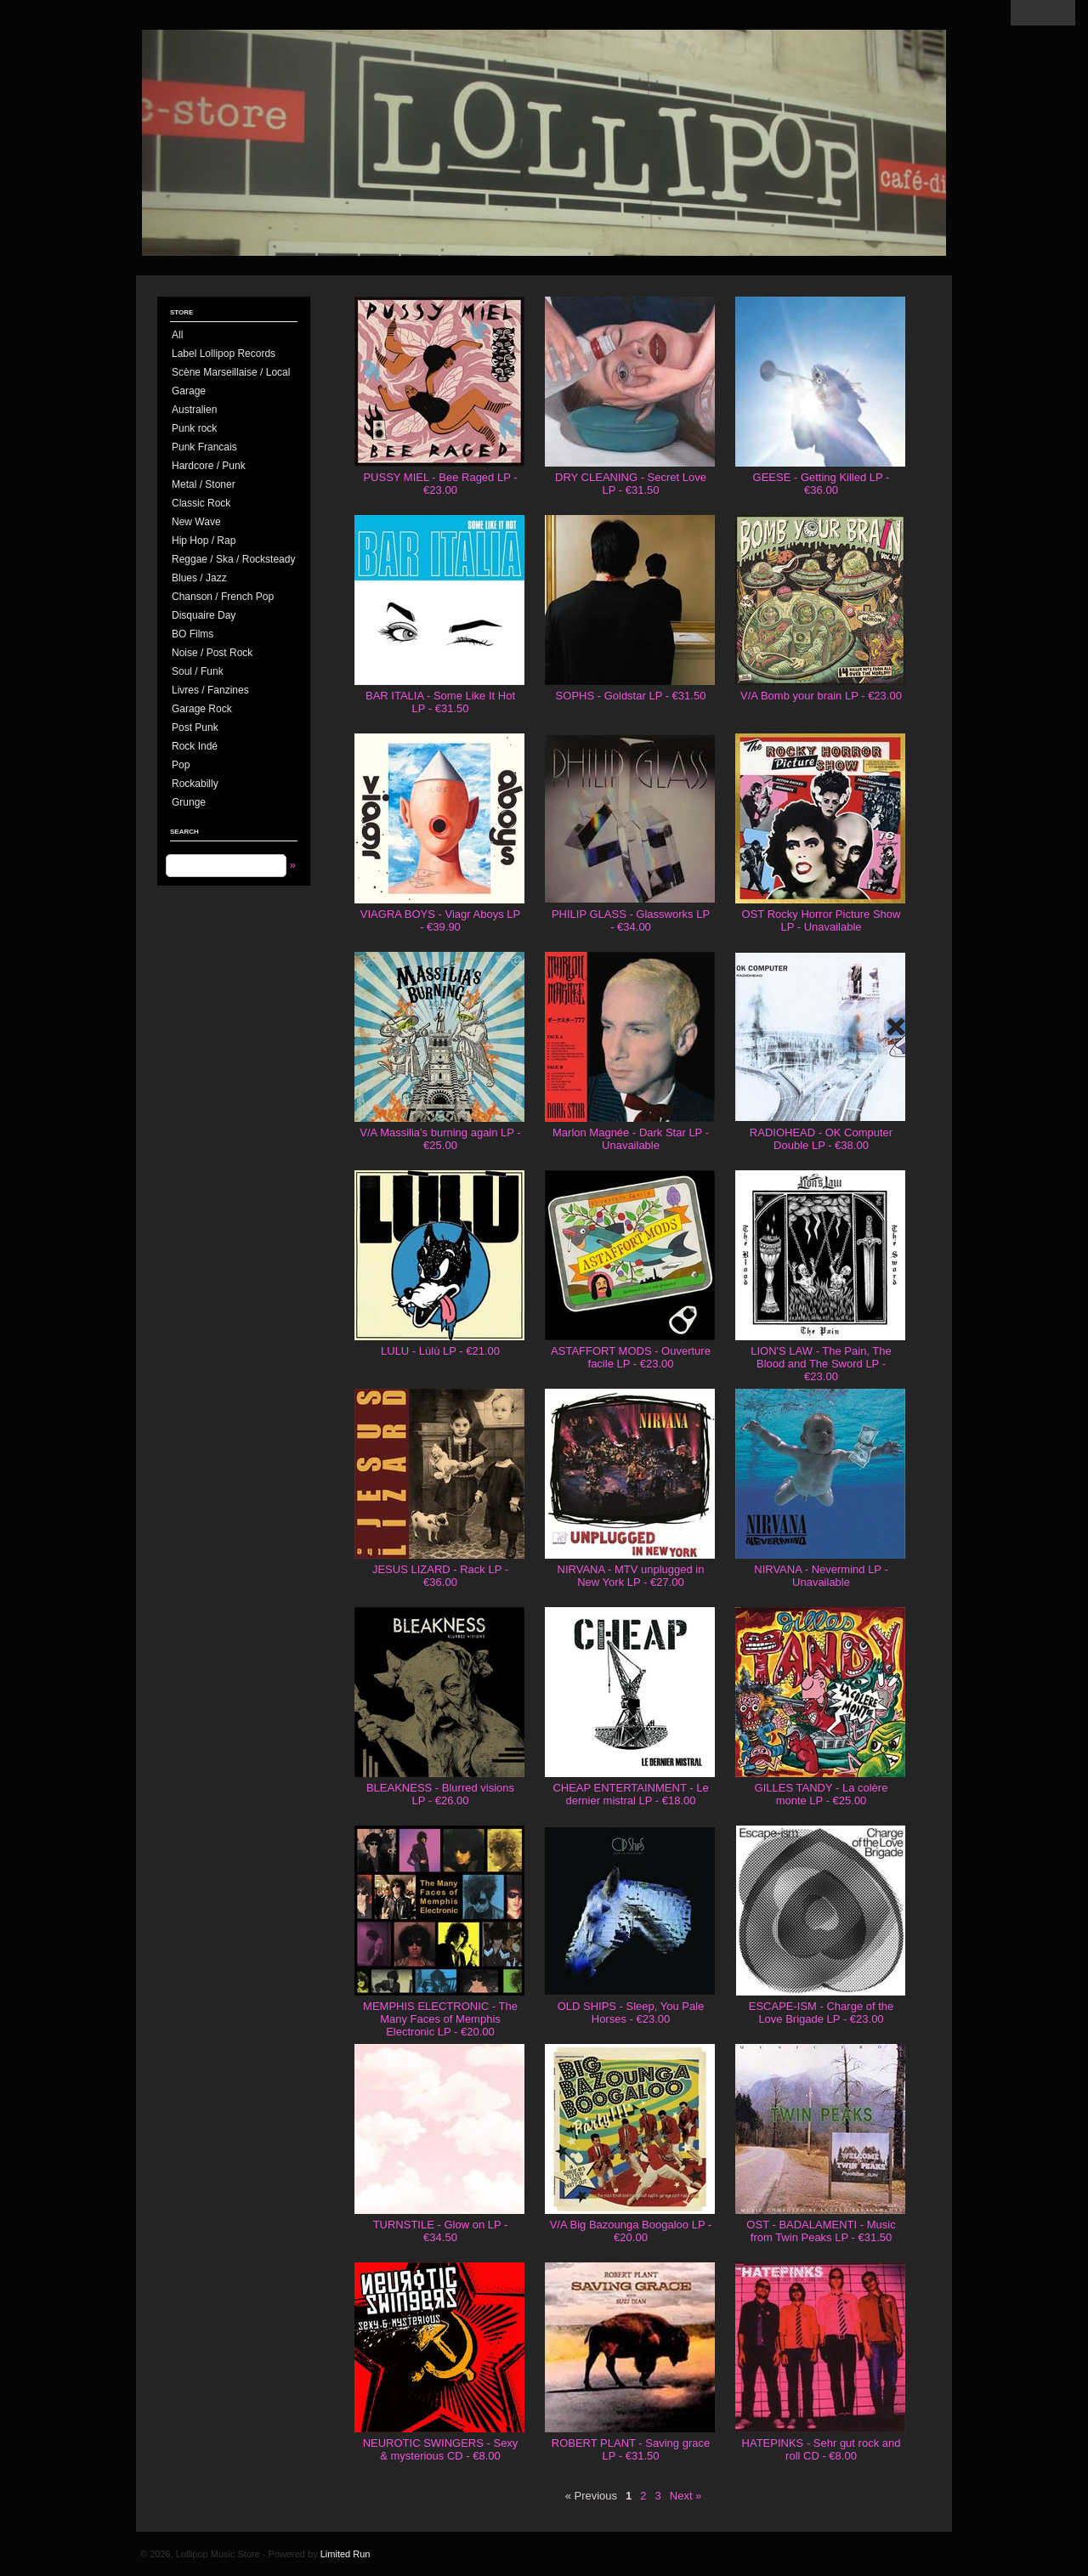  I want to click on Rock Indé, so click(195, 746).